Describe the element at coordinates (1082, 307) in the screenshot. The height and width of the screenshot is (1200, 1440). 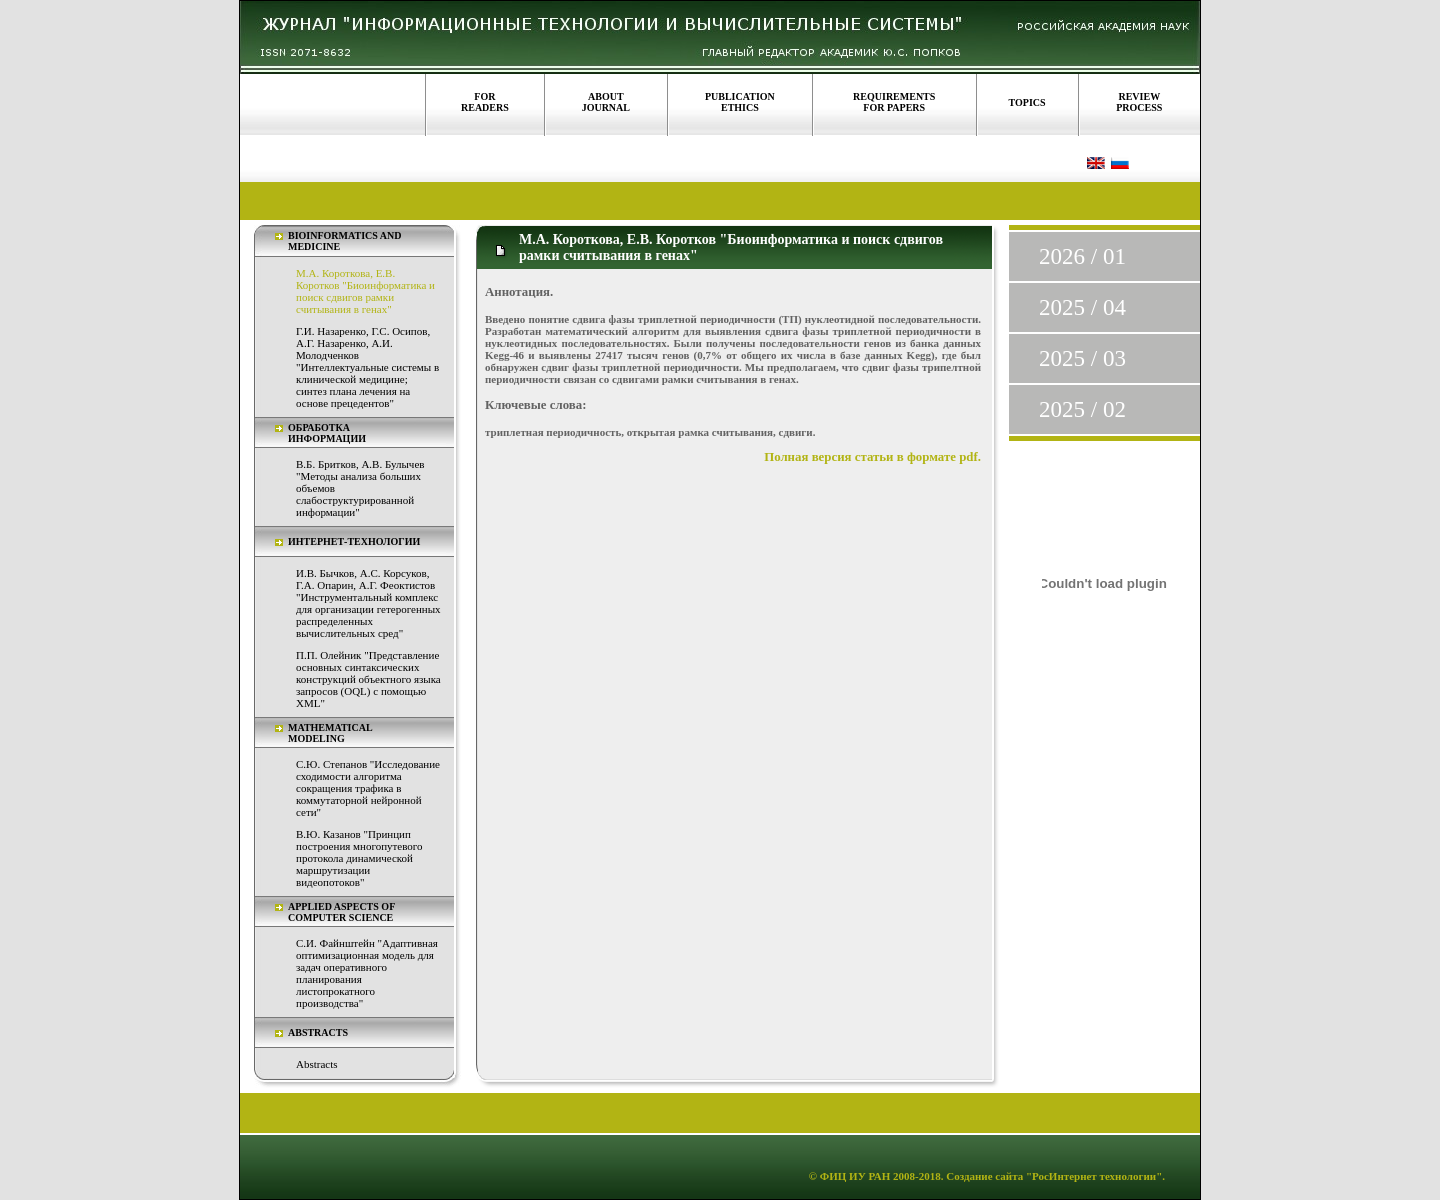
I see `2025 / 04` at that location.